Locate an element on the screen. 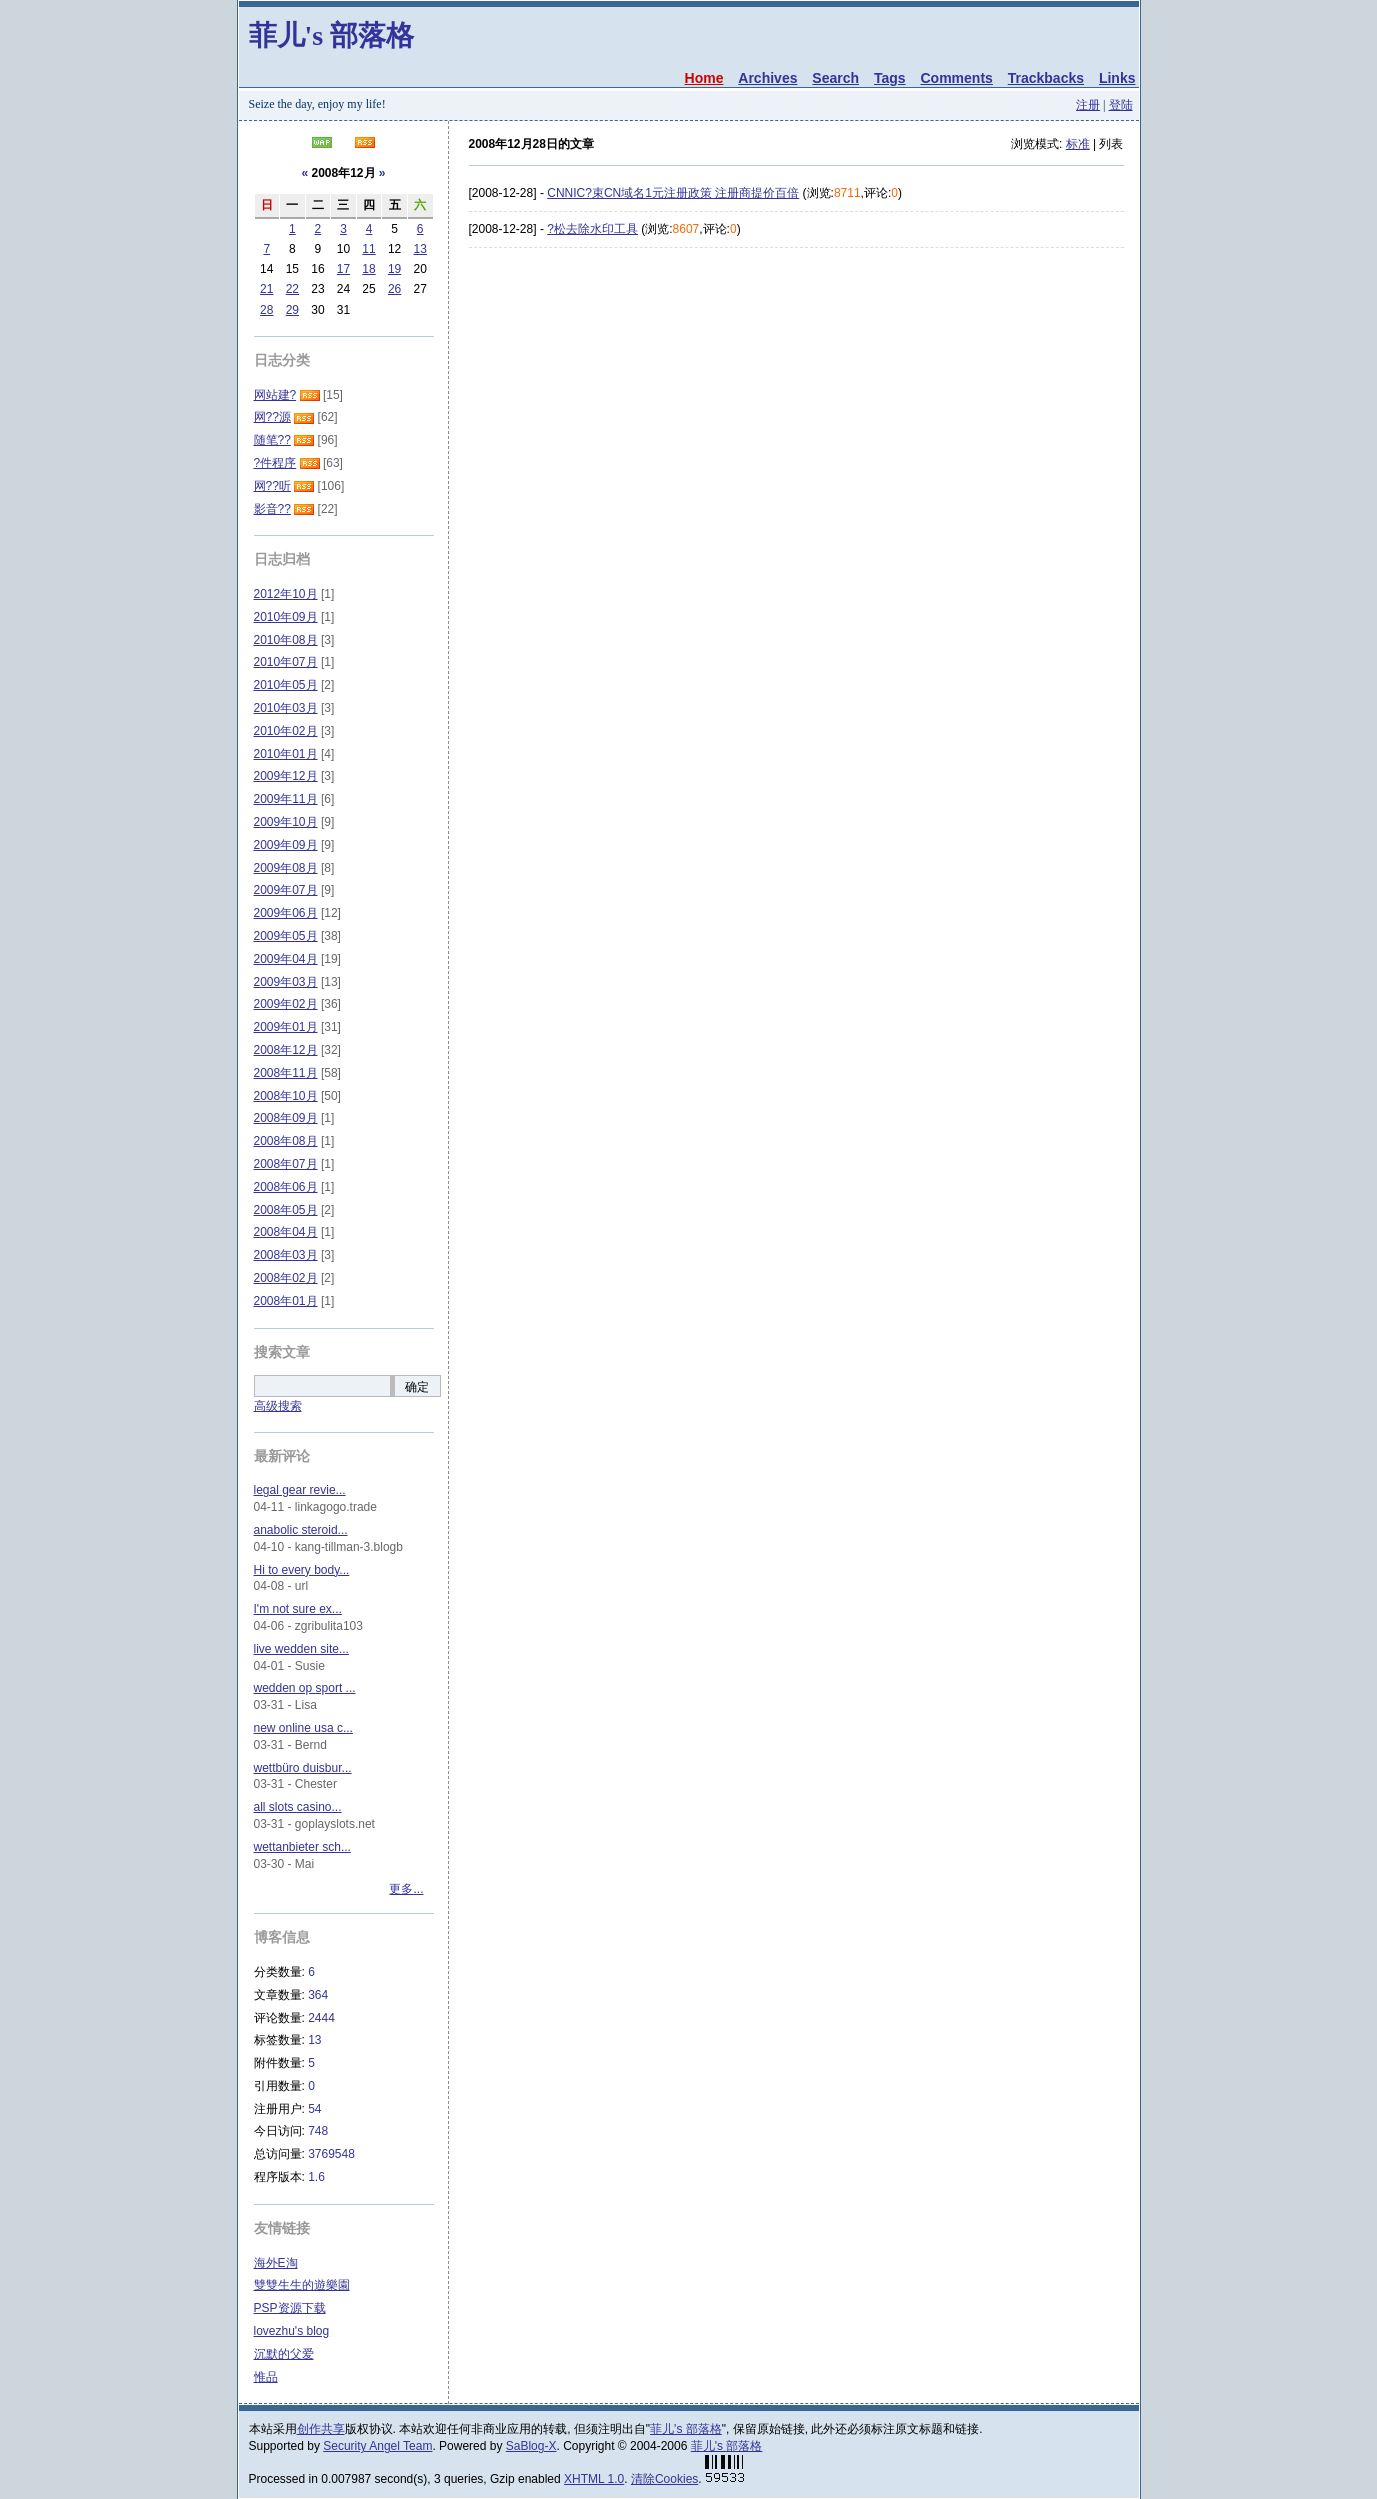 This screenshot has width=1377, height=2499. 更多... is located at coordinates (406, 1889).